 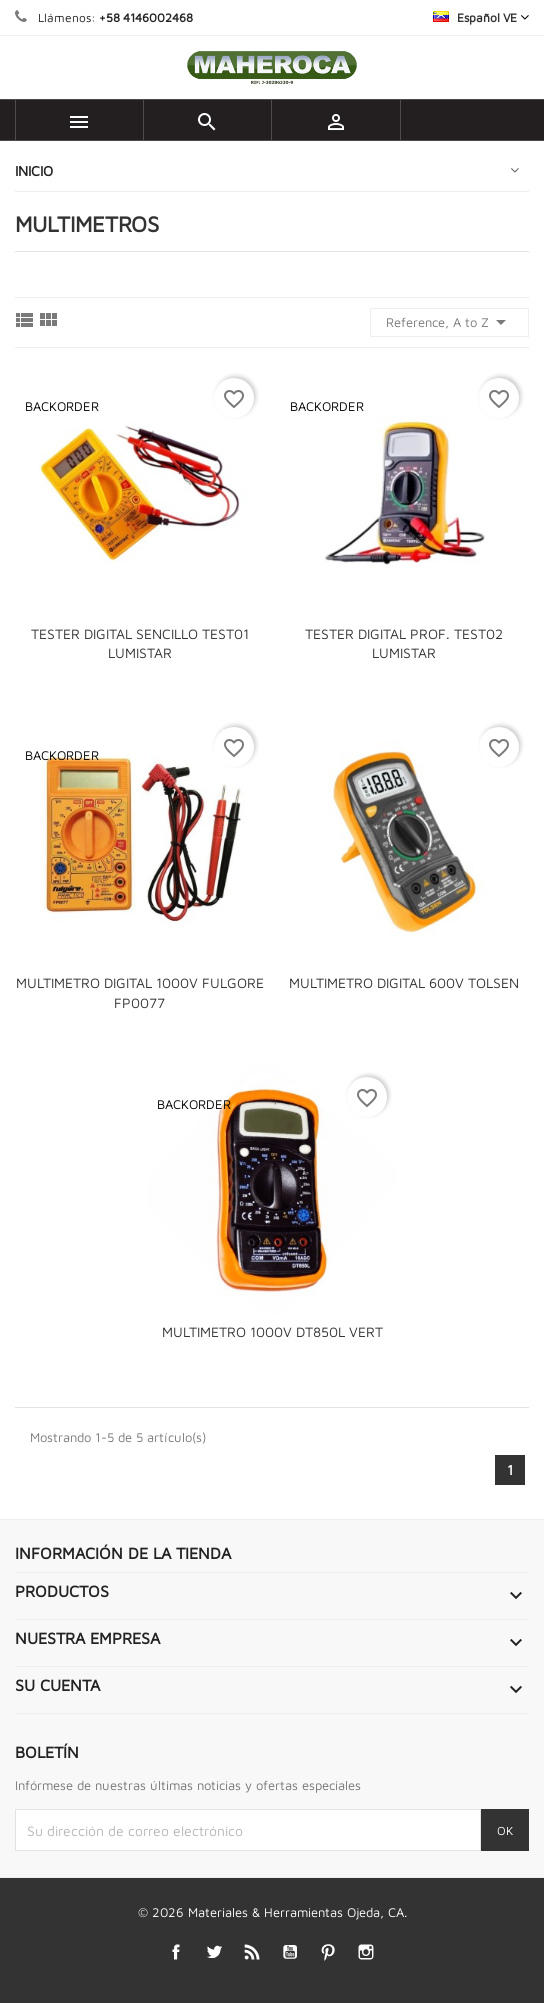 I want to click on © 2026 Materiales & Herramientas Ojeda, CA., so click(x=272, y=1912).